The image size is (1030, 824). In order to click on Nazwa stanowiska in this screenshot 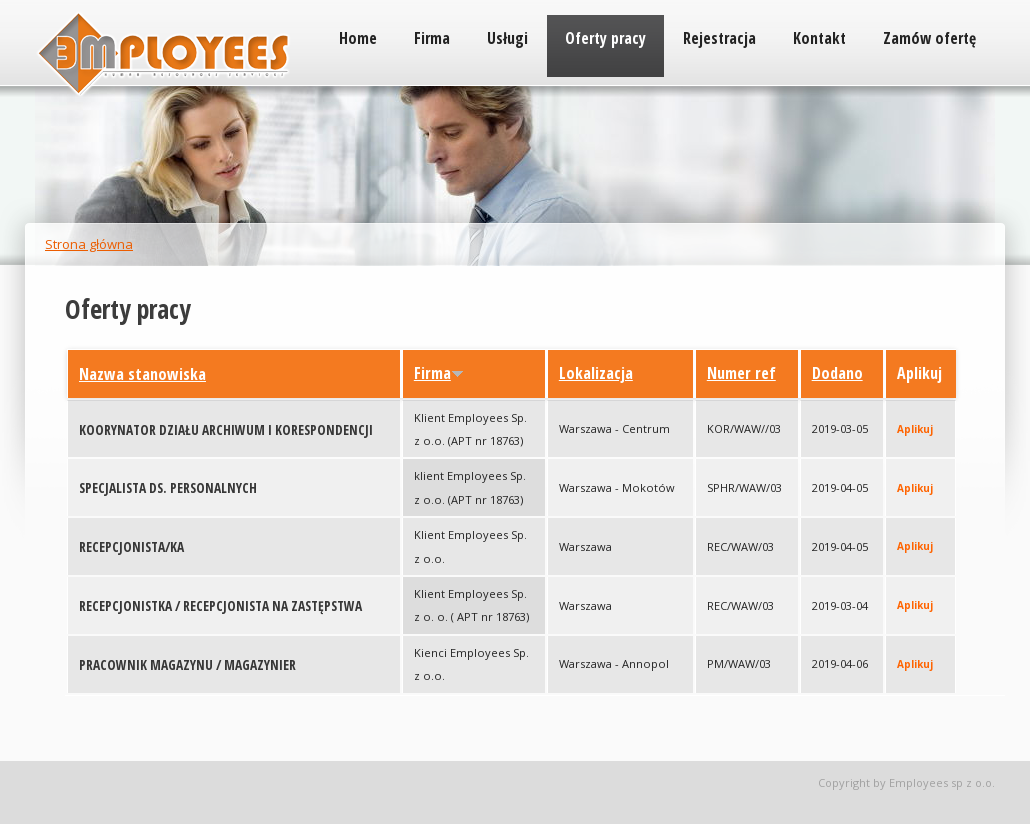, I will do `click(142, 374)`.